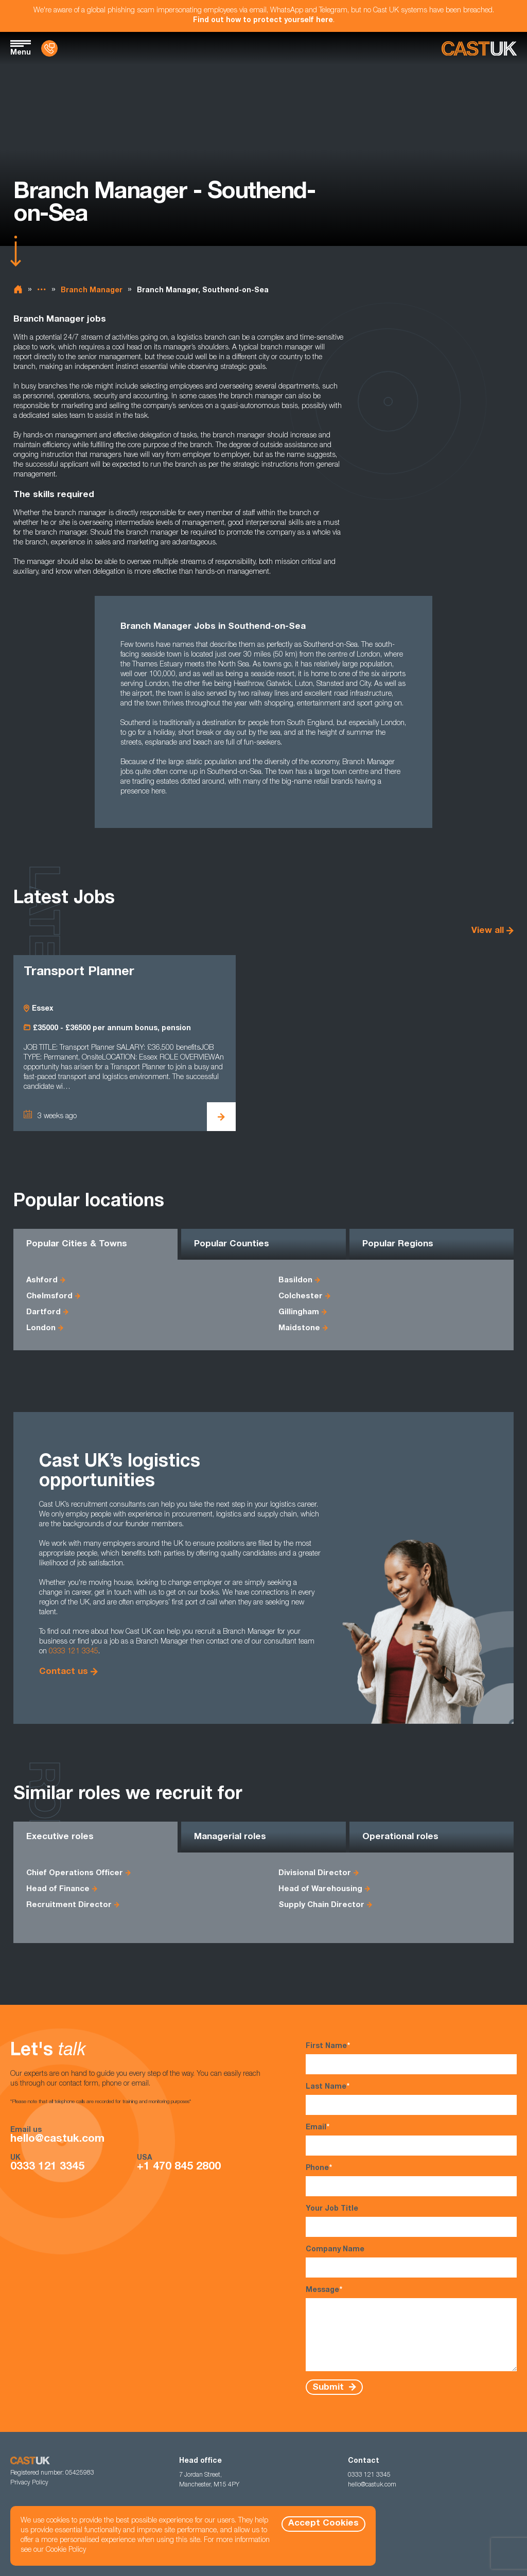  I want to click on Submit, so click(329, 2387).